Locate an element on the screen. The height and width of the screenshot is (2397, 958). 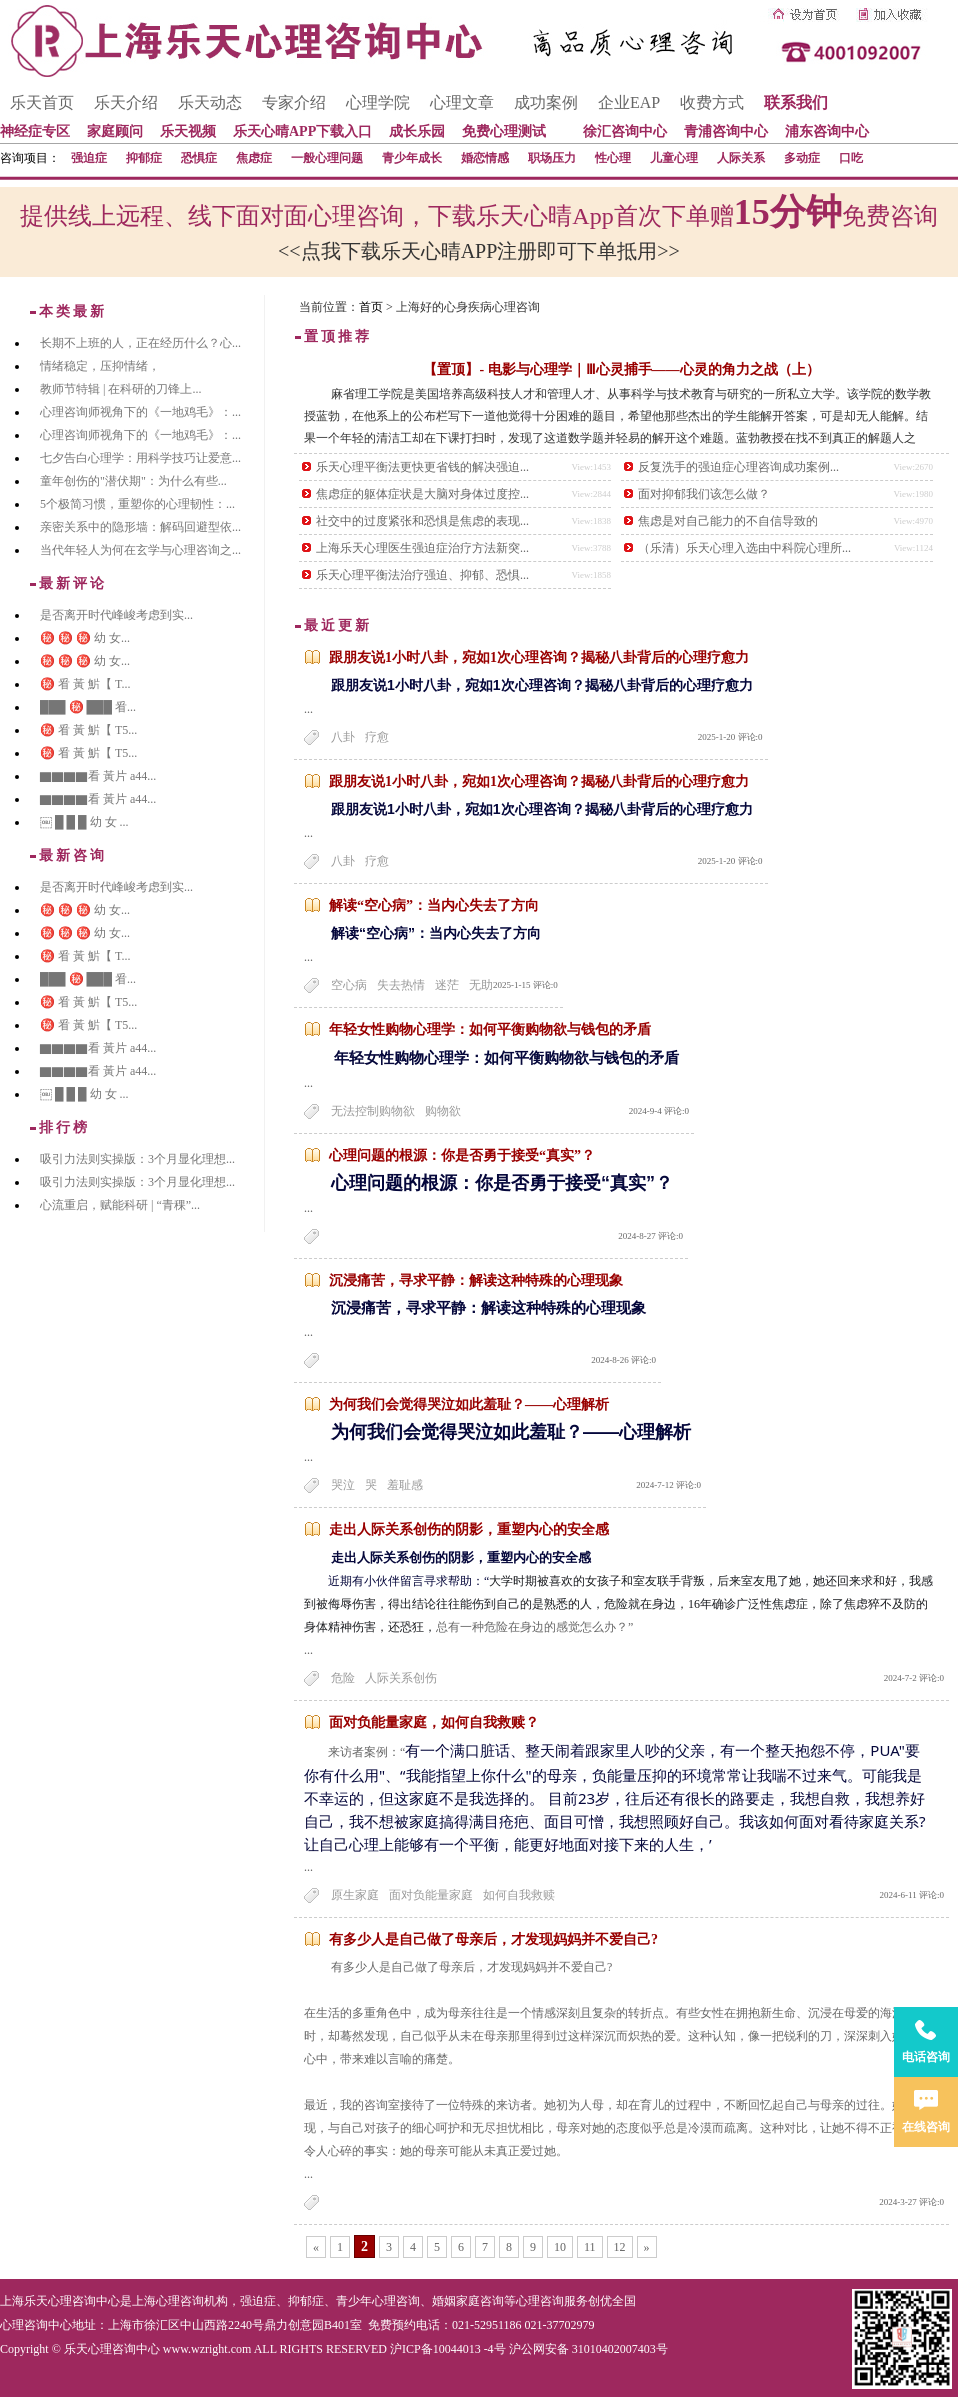
职场压力 is located at coordinates (552, 158).